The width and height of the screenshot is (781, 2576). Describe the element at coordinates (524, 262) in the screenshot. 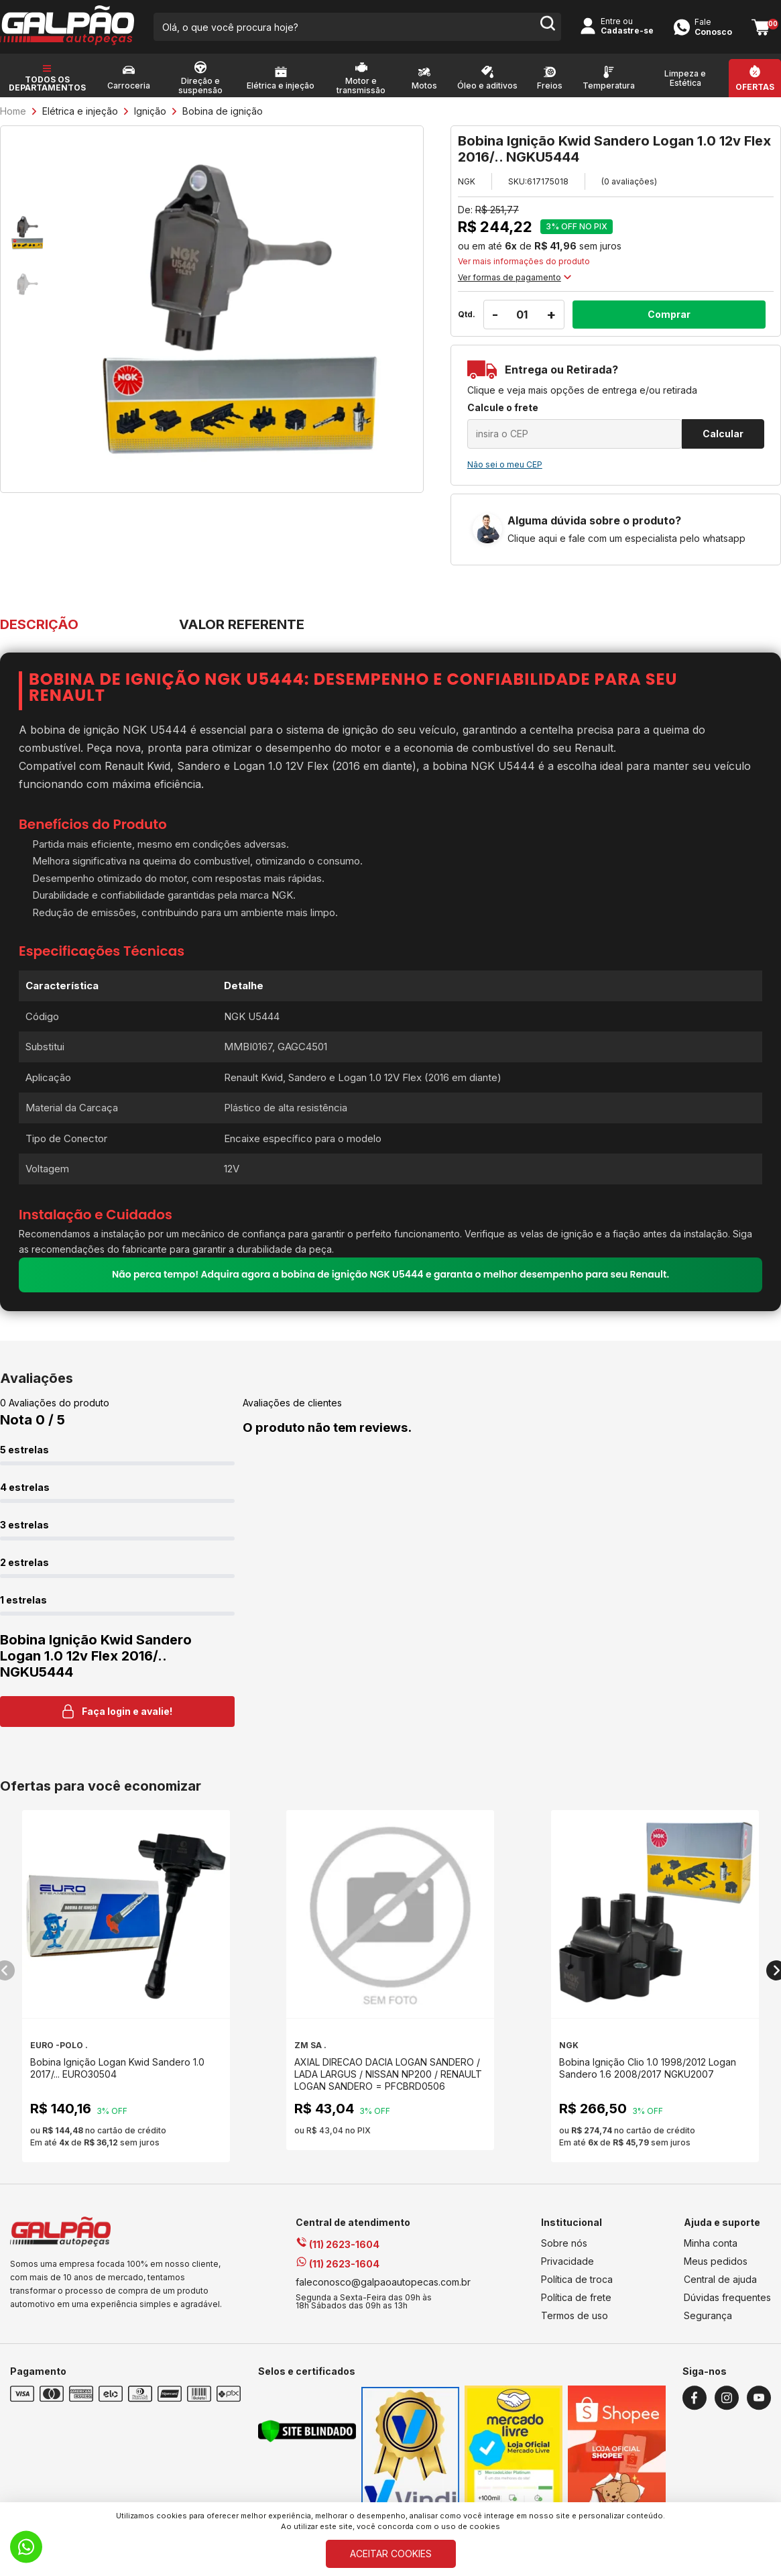

I see `Ver mais informações do produto` at that location.